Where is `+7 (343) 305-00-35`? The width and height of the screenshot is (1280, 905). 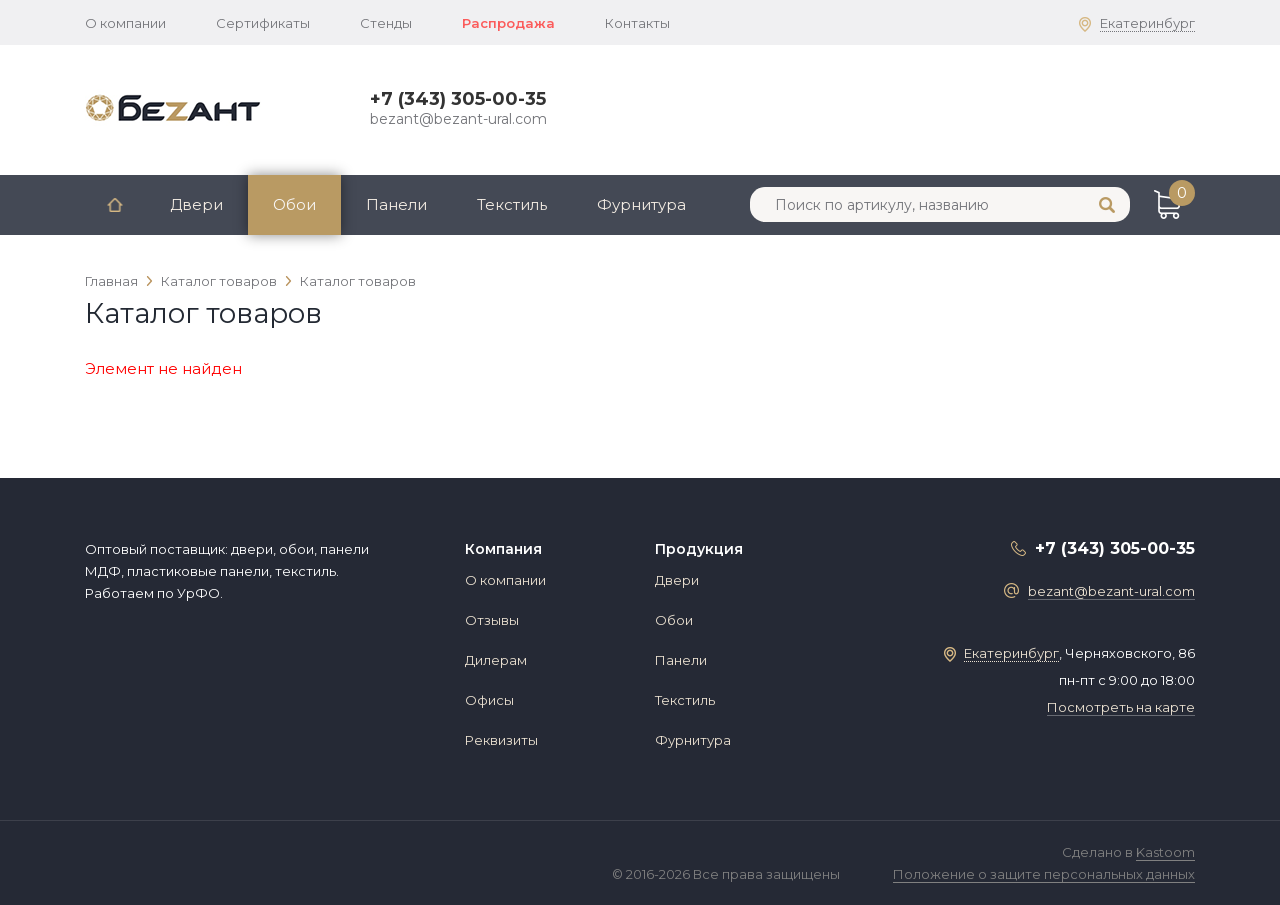
+7 (343) 305-00-35 is located at coordinates (458, 99).